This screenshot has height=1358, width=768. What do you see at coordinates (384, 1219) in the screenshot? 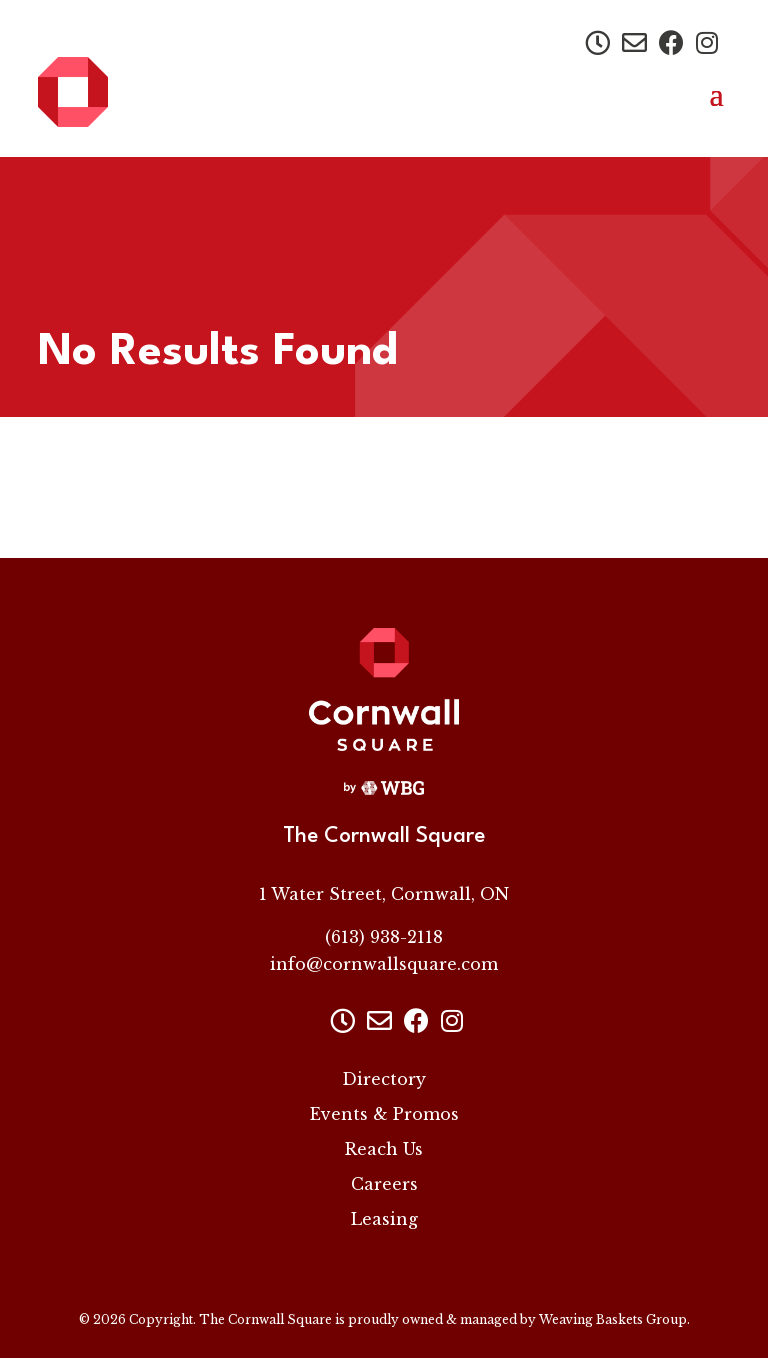
I see `Leasing` at bounding box center [384, 1219].